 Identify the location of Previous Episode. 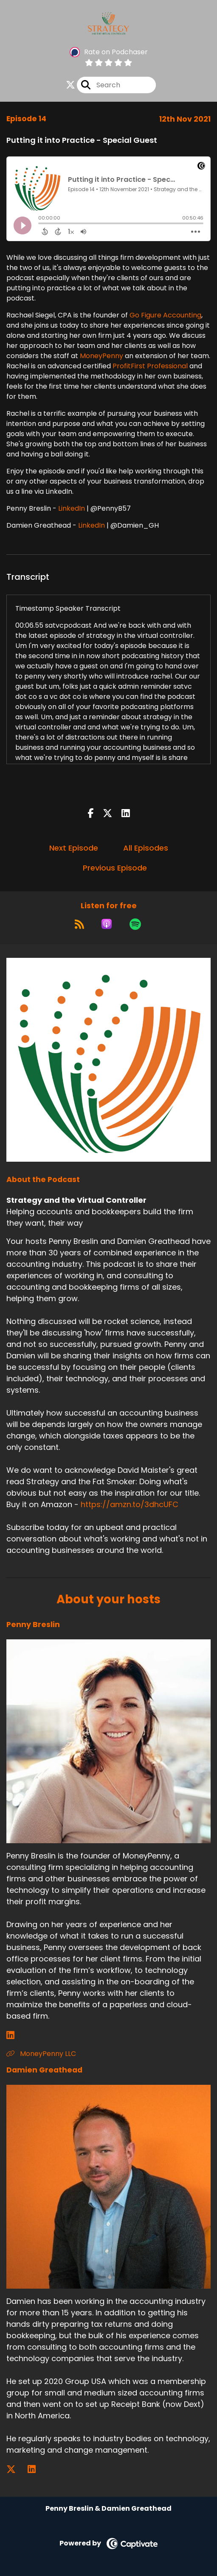
(115, 867).